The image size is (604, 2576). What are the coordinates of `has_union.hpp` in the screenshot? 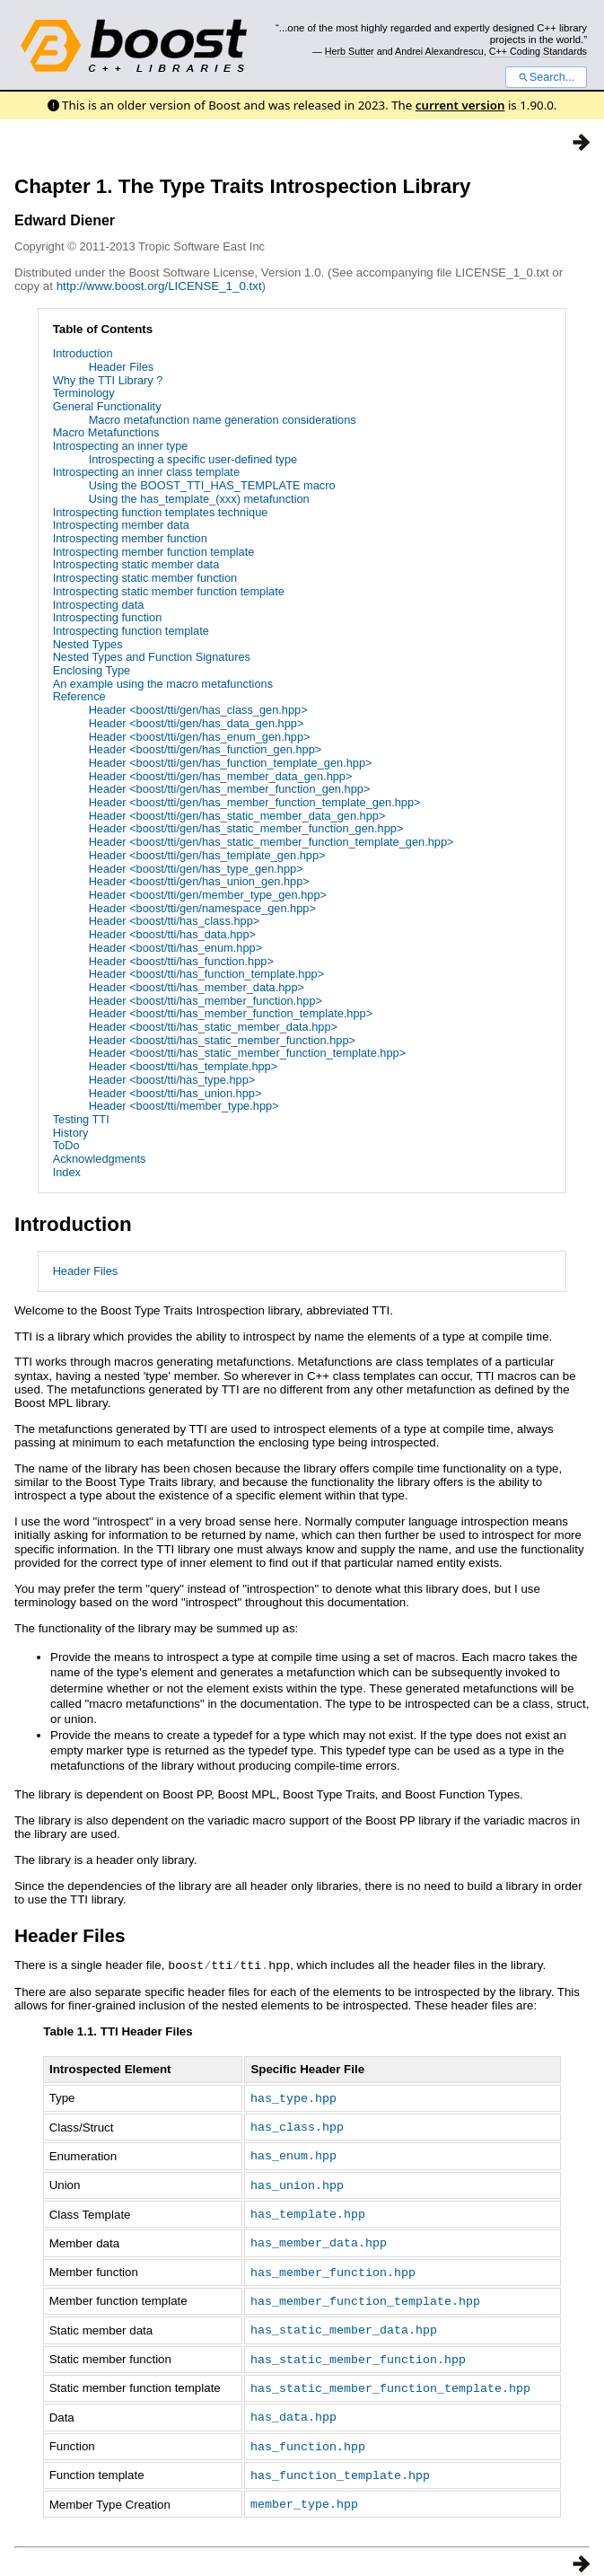 It's located at (297, 2181).